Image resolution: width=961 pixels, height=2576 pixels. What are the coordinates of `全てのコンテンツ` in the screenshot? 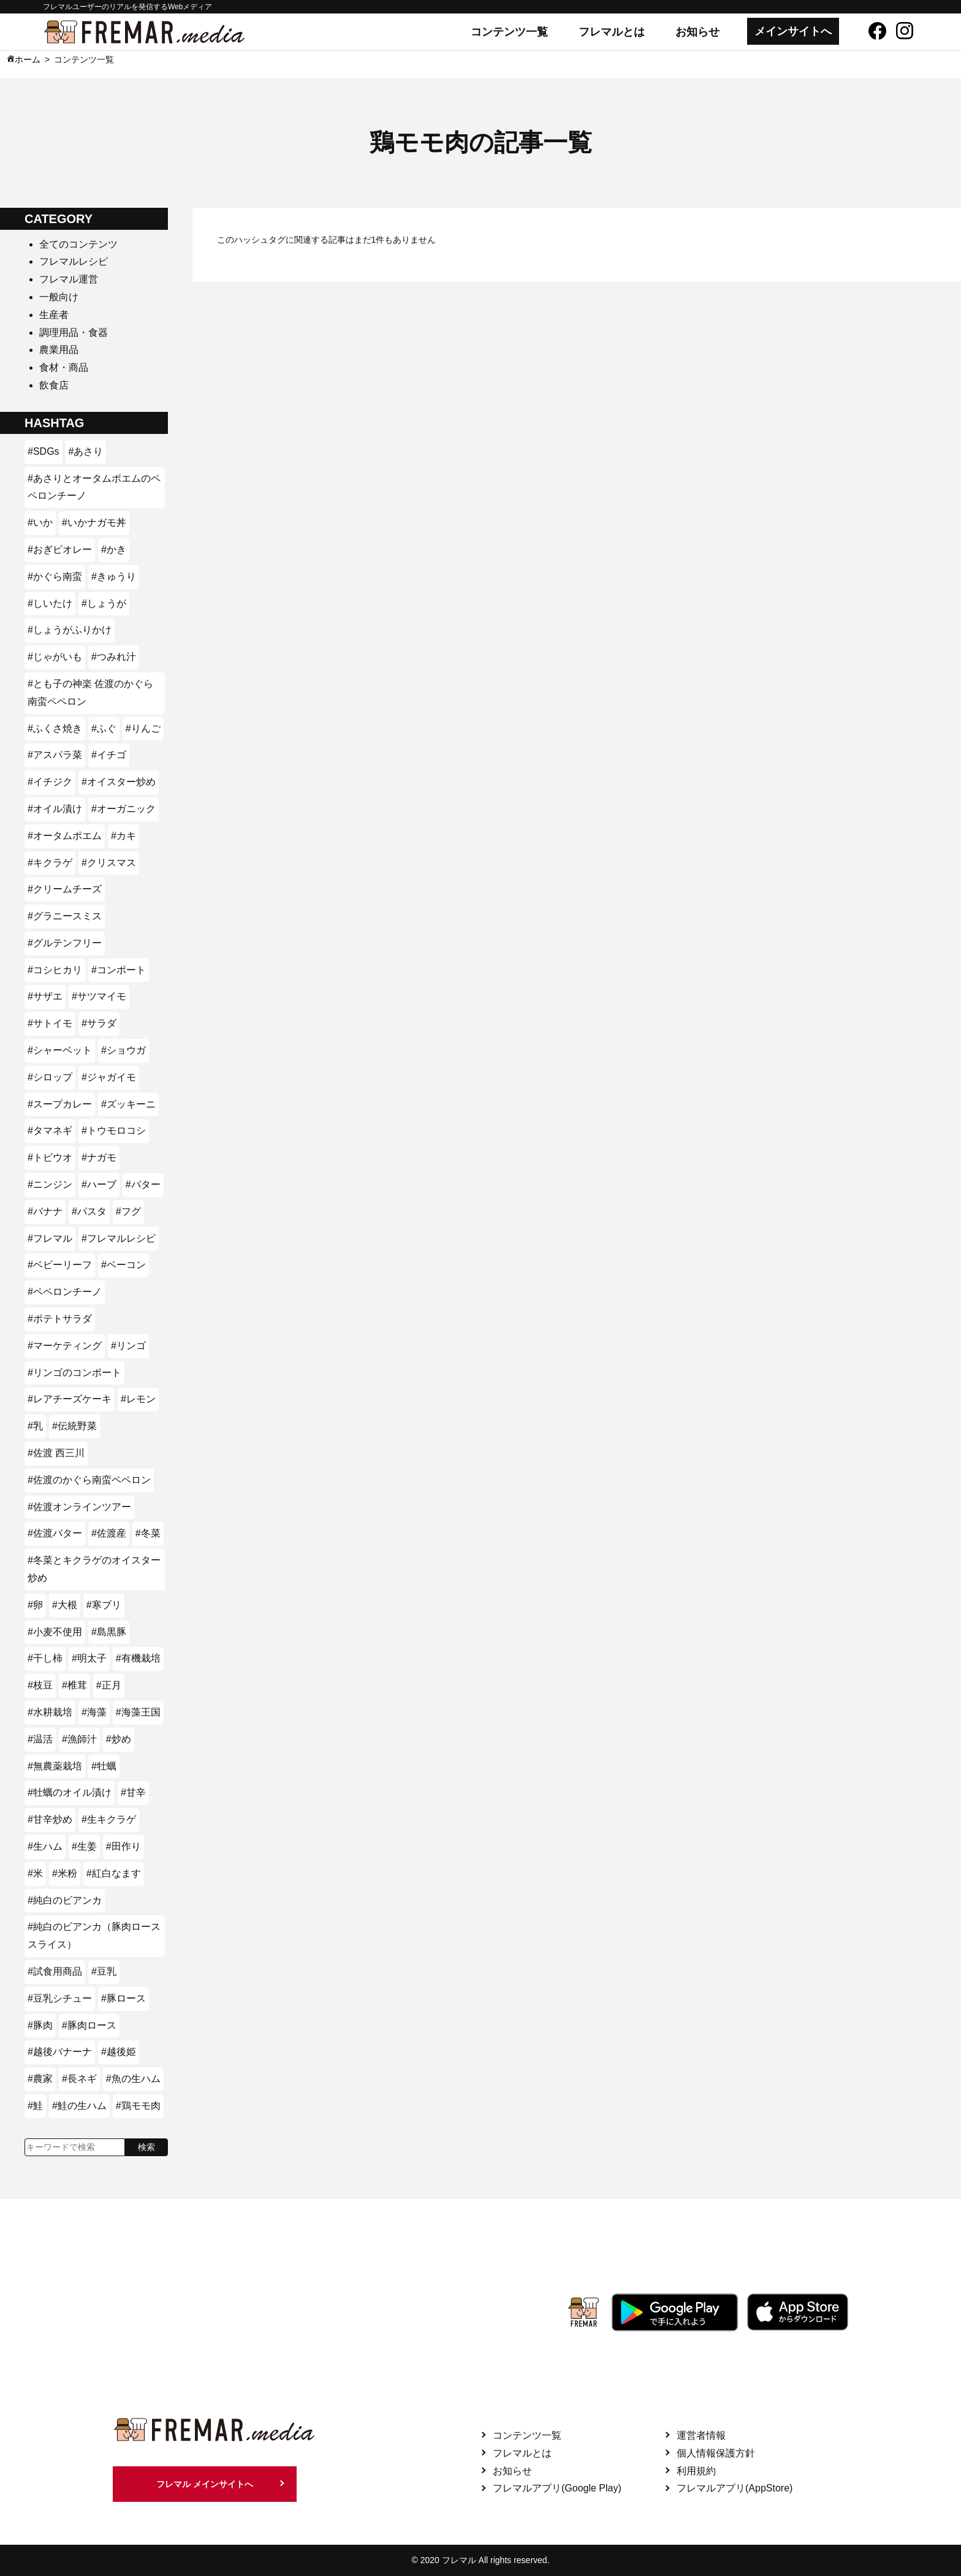 It's located at (78, 244).